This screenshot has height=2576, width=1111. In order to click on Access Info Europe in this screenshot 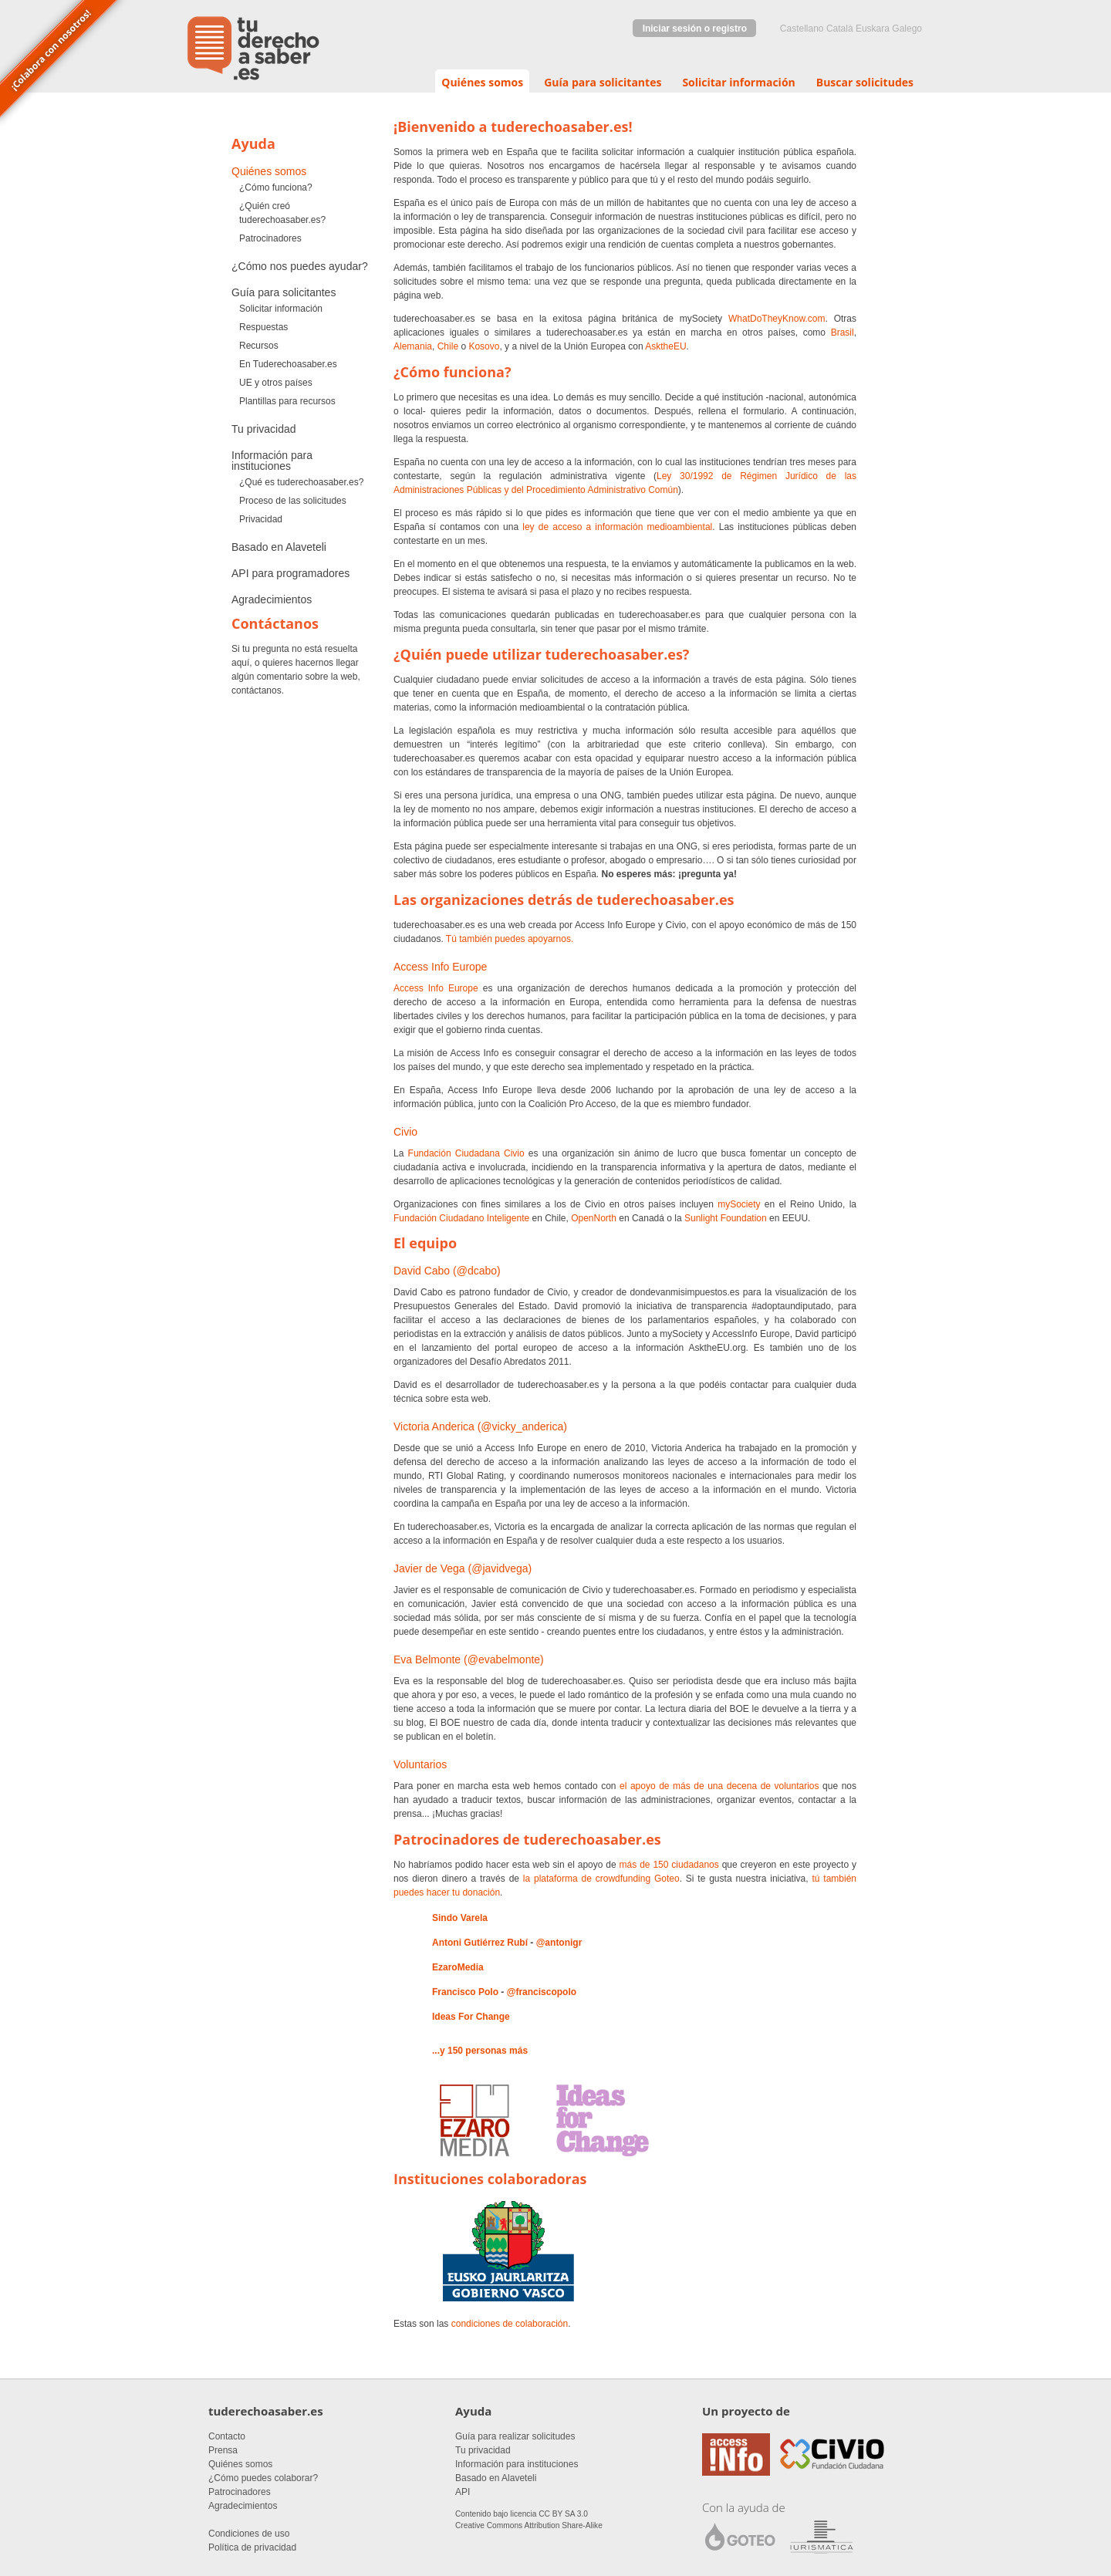, I will do `click(435, 988)`.